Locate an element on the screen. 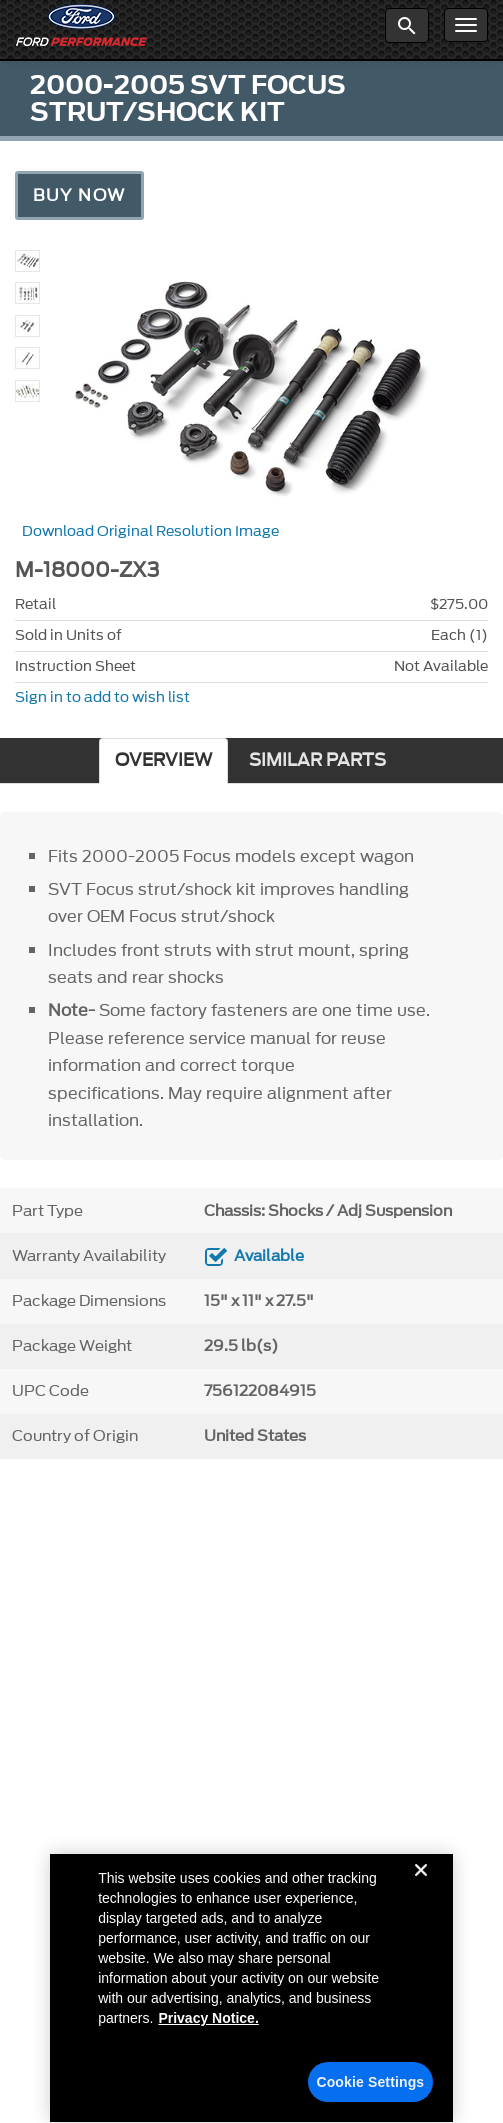 The width and height of the screenshot is (503, 2123). [Close] is located at coordinates (421, 1892).